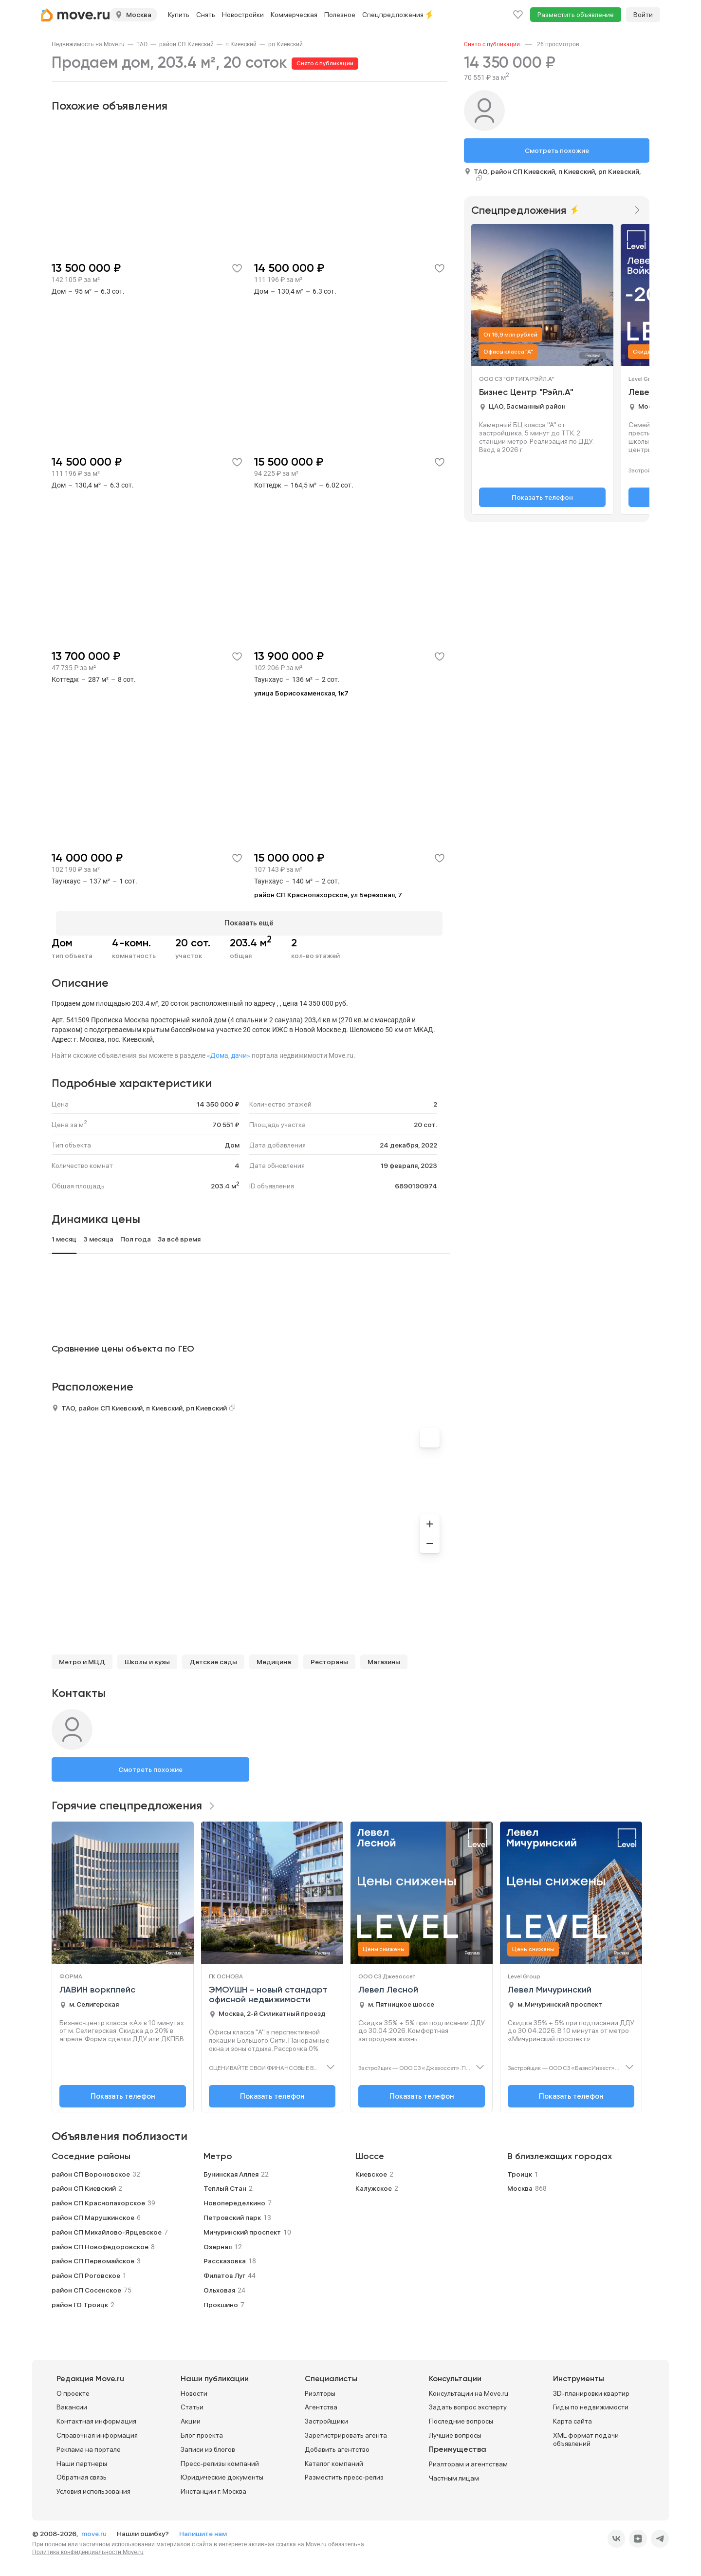 The width and height of the screenshot is (701, 2576). What do you see at coordinates (274, 1657) in the screenshot?
I see `Медицина` at bounding box center [274, 1657].